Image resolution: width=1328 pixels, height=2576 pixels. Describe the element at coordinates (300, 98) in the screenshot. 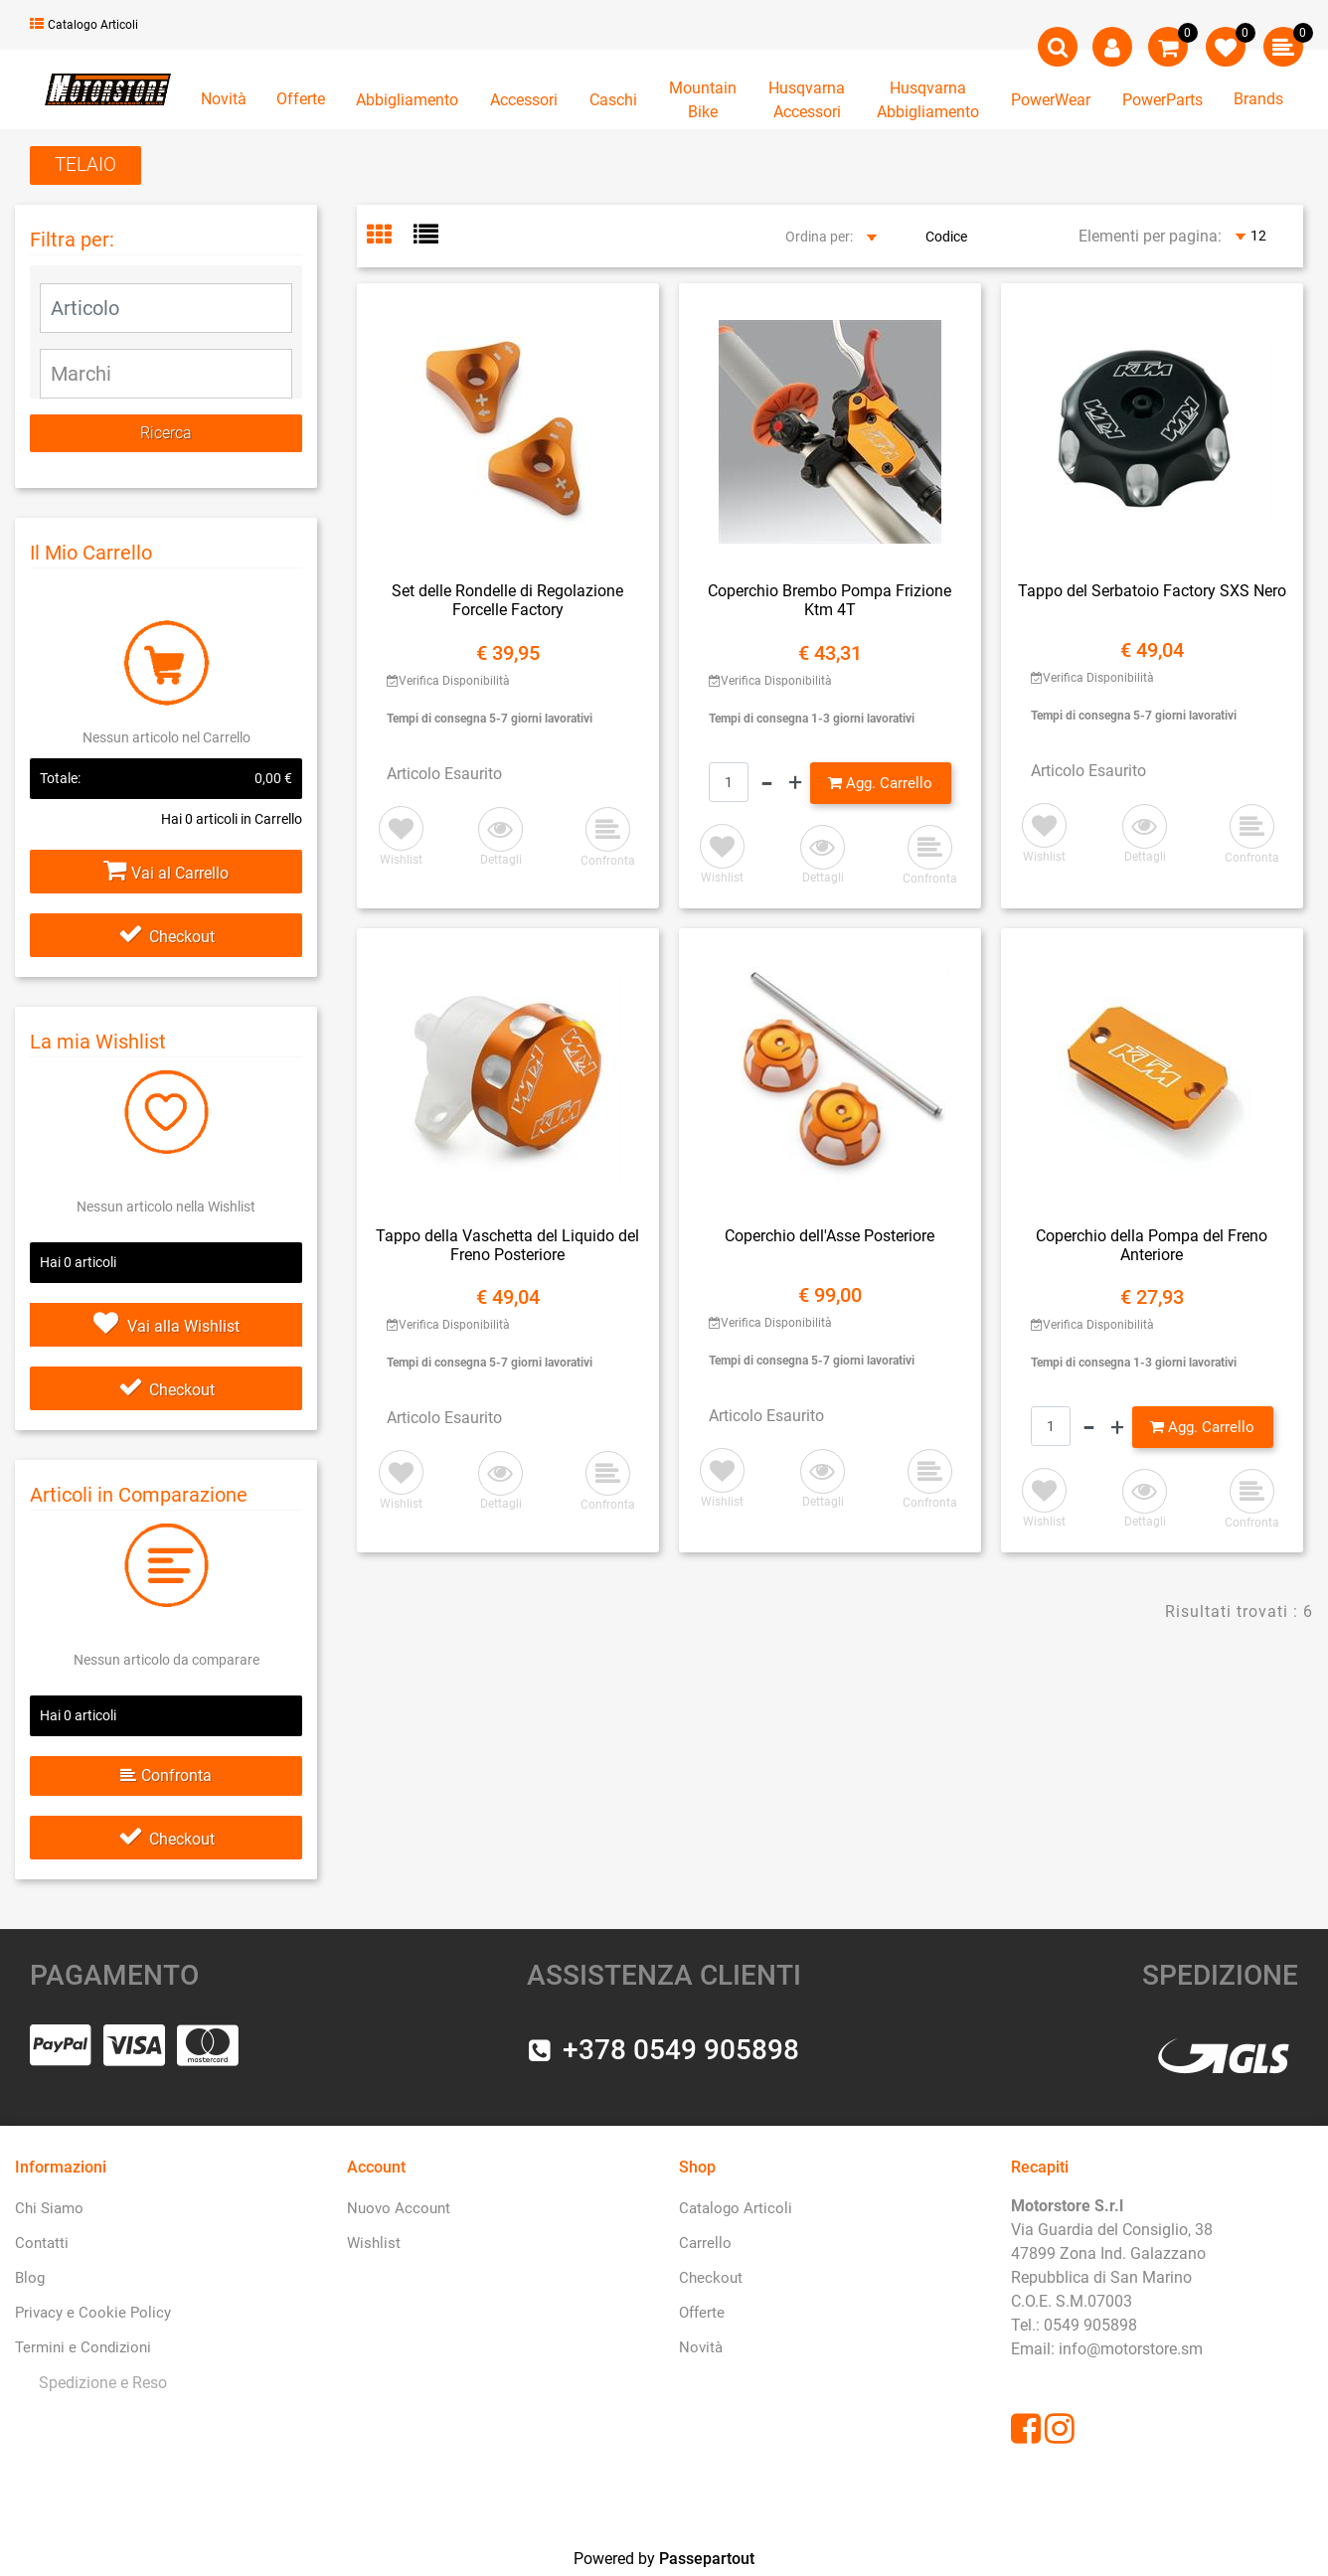

I see `Offerte` at that location.